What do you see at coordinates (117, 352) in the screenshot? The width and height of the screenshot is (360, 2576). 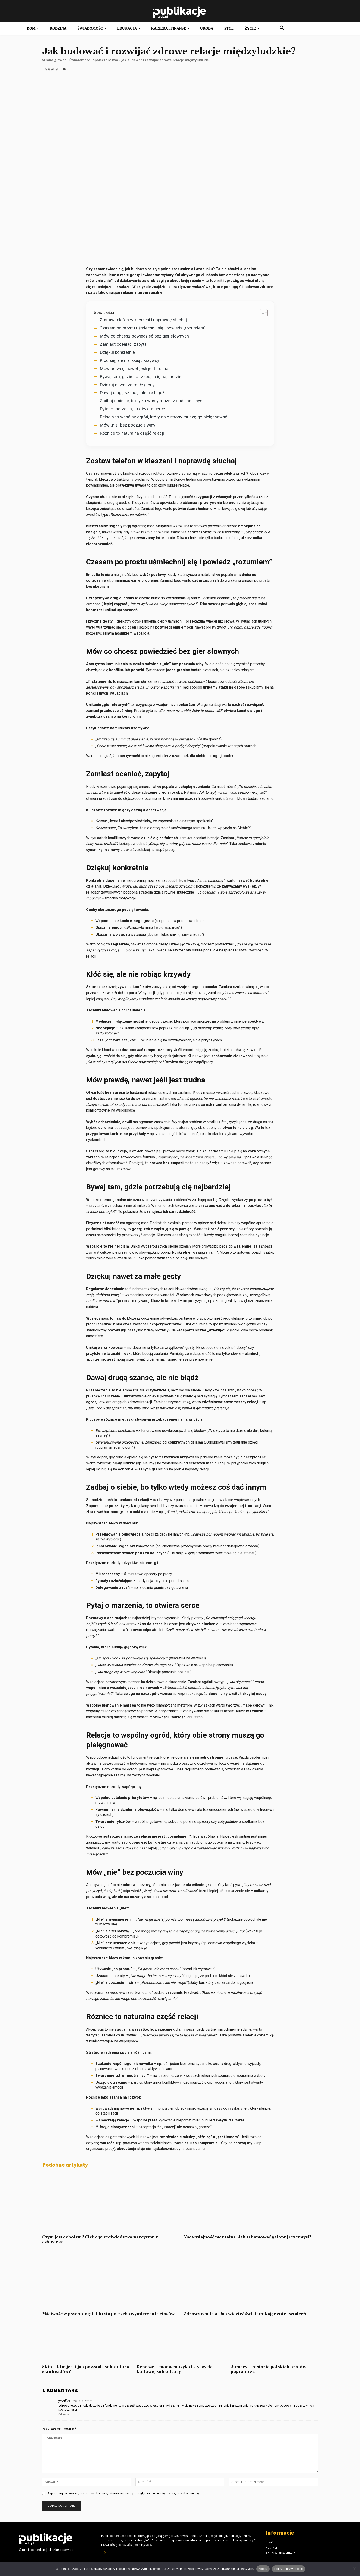 I see `Dziękuj konkretnie` at bounding box center [117, 352].